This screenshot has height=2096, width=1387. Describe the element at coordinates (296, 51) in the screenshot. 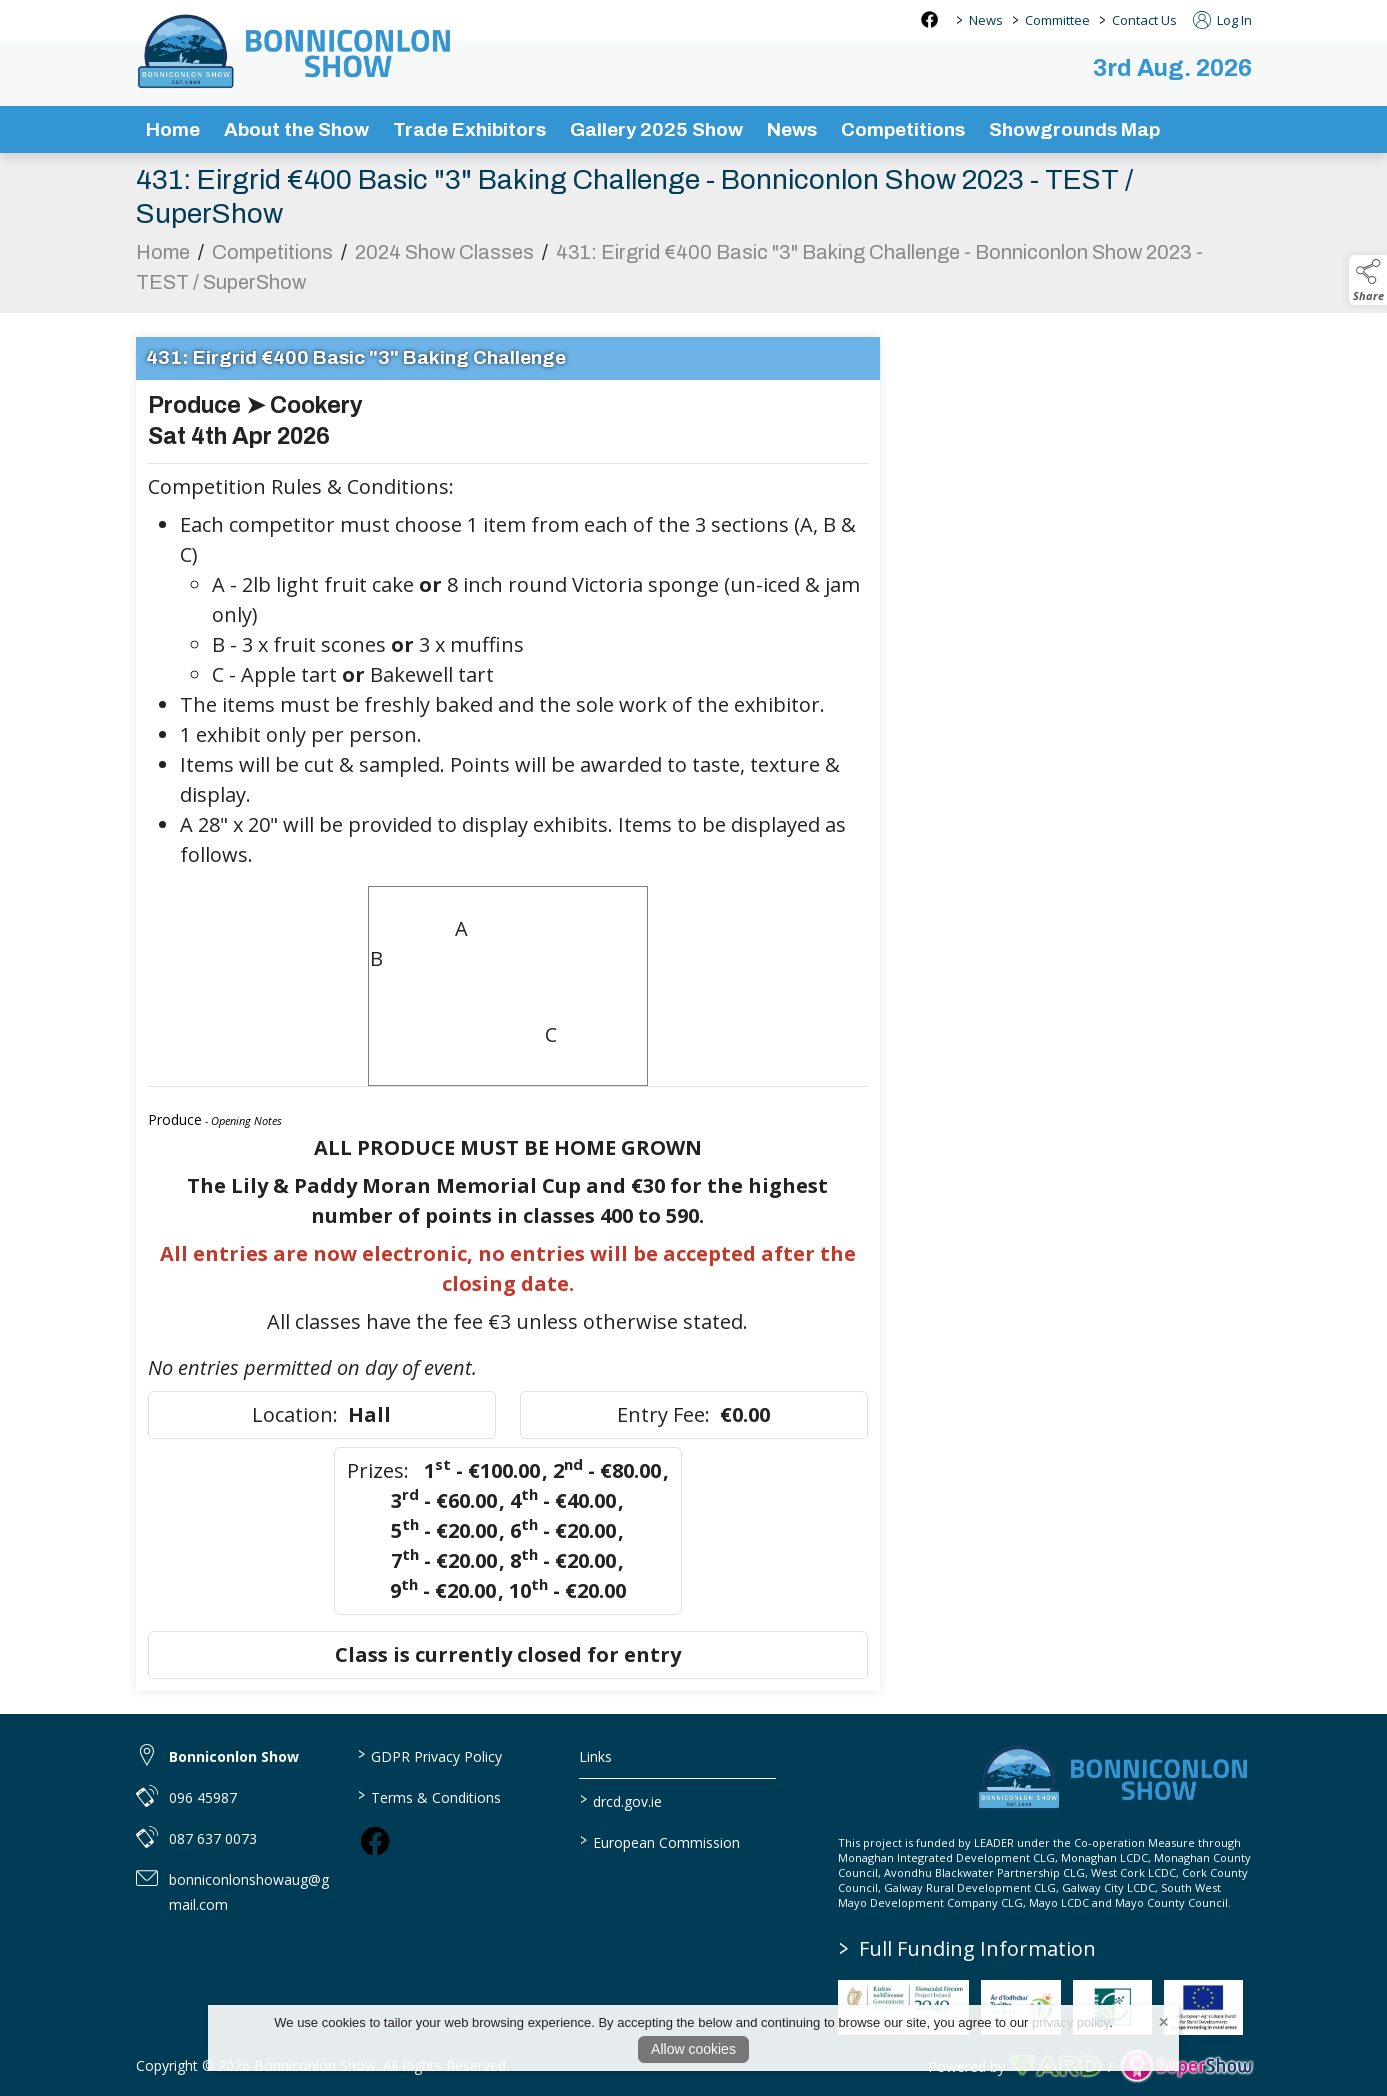

I see `[link to homepage]` at that location.